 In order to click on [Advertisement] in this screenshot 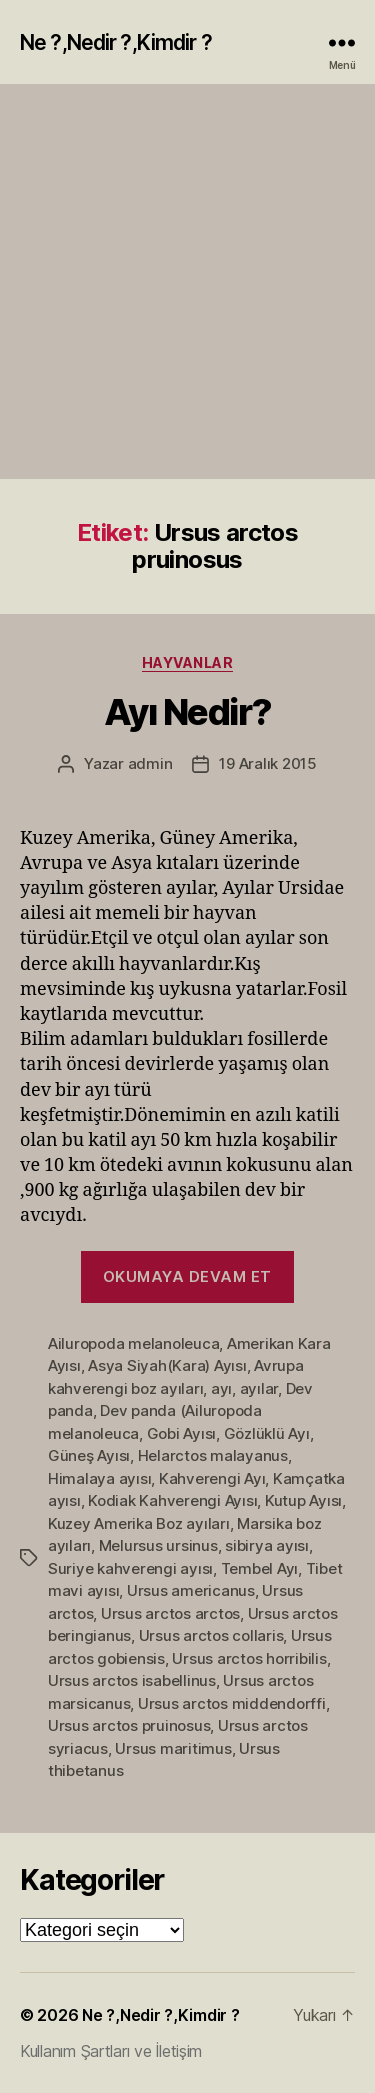, I will do `click(187, 281)`.